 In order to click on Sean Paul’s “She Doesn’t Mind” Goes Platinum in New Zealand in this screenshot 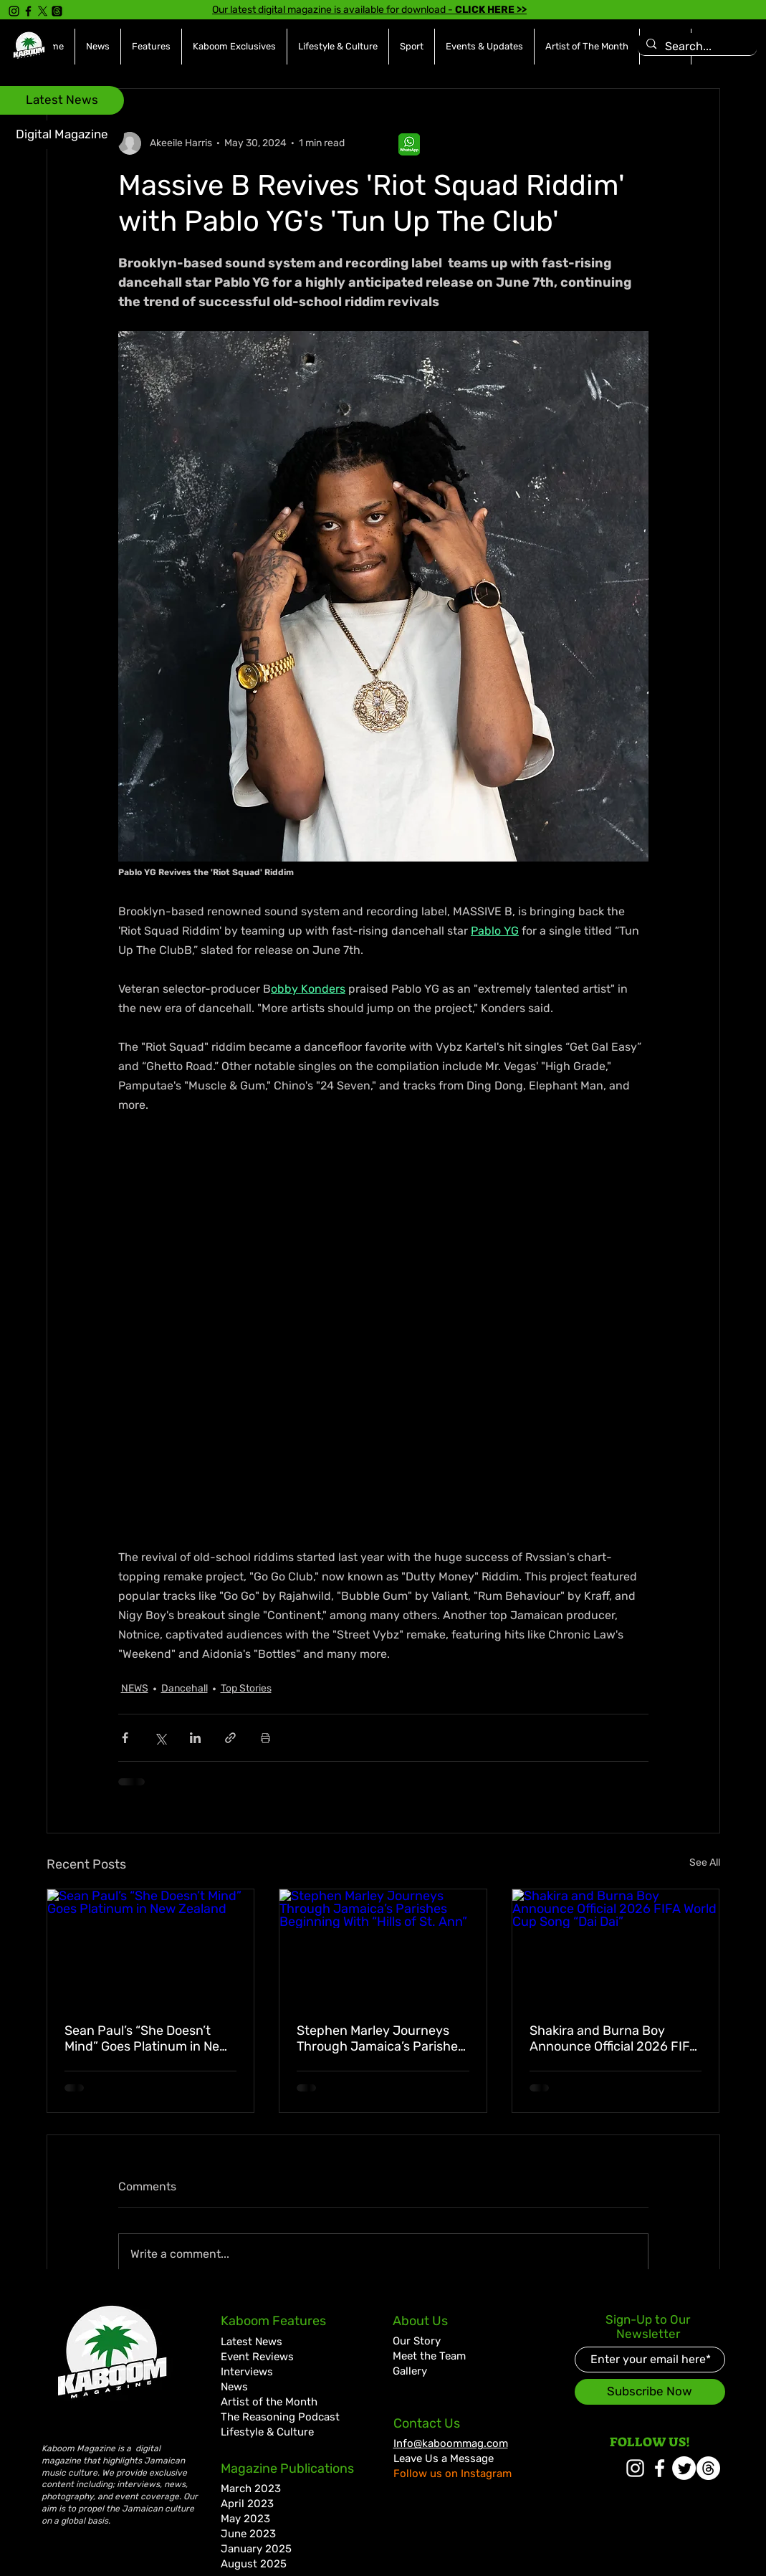, I will do `click(146, 2038)`.